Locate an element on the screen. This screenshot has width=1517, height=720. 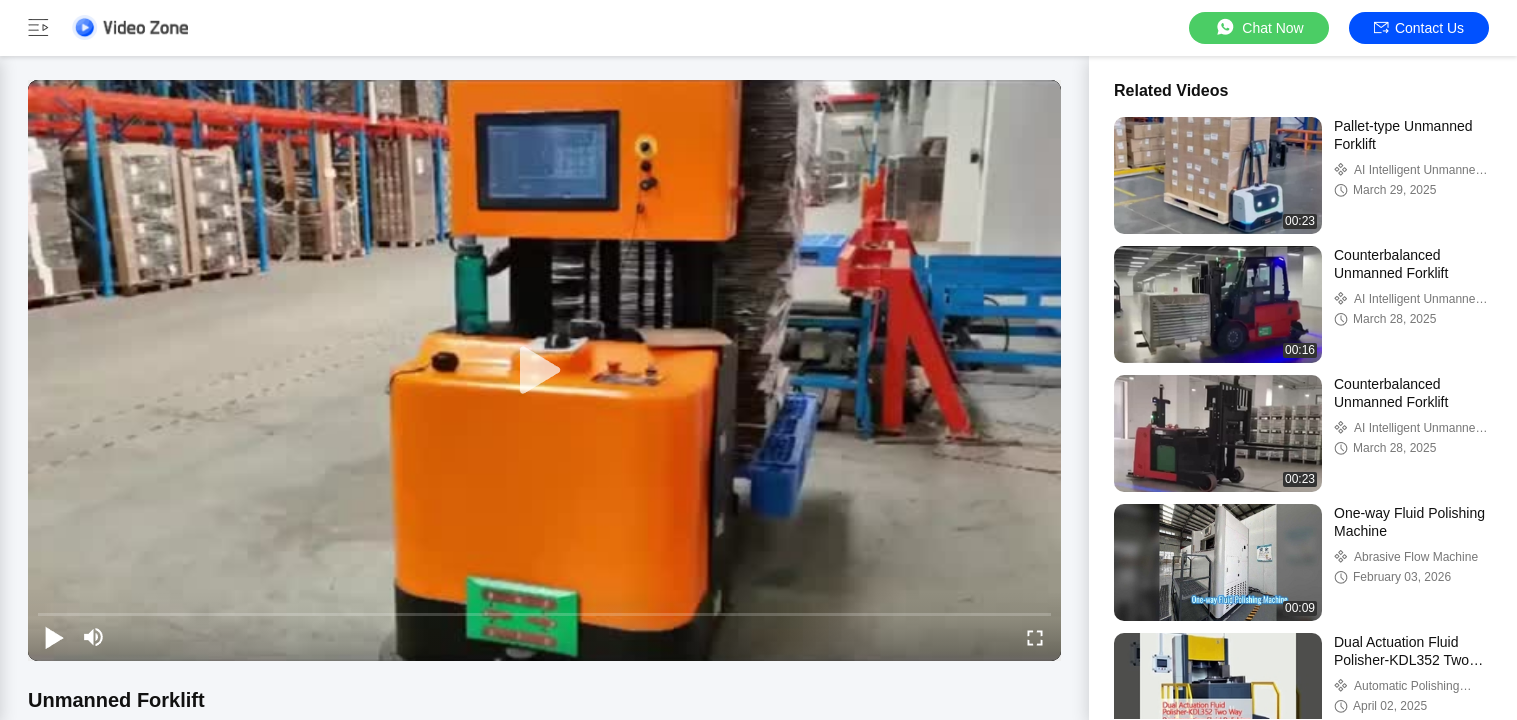
[mute/unmute] is located at coordinates (94, 637).